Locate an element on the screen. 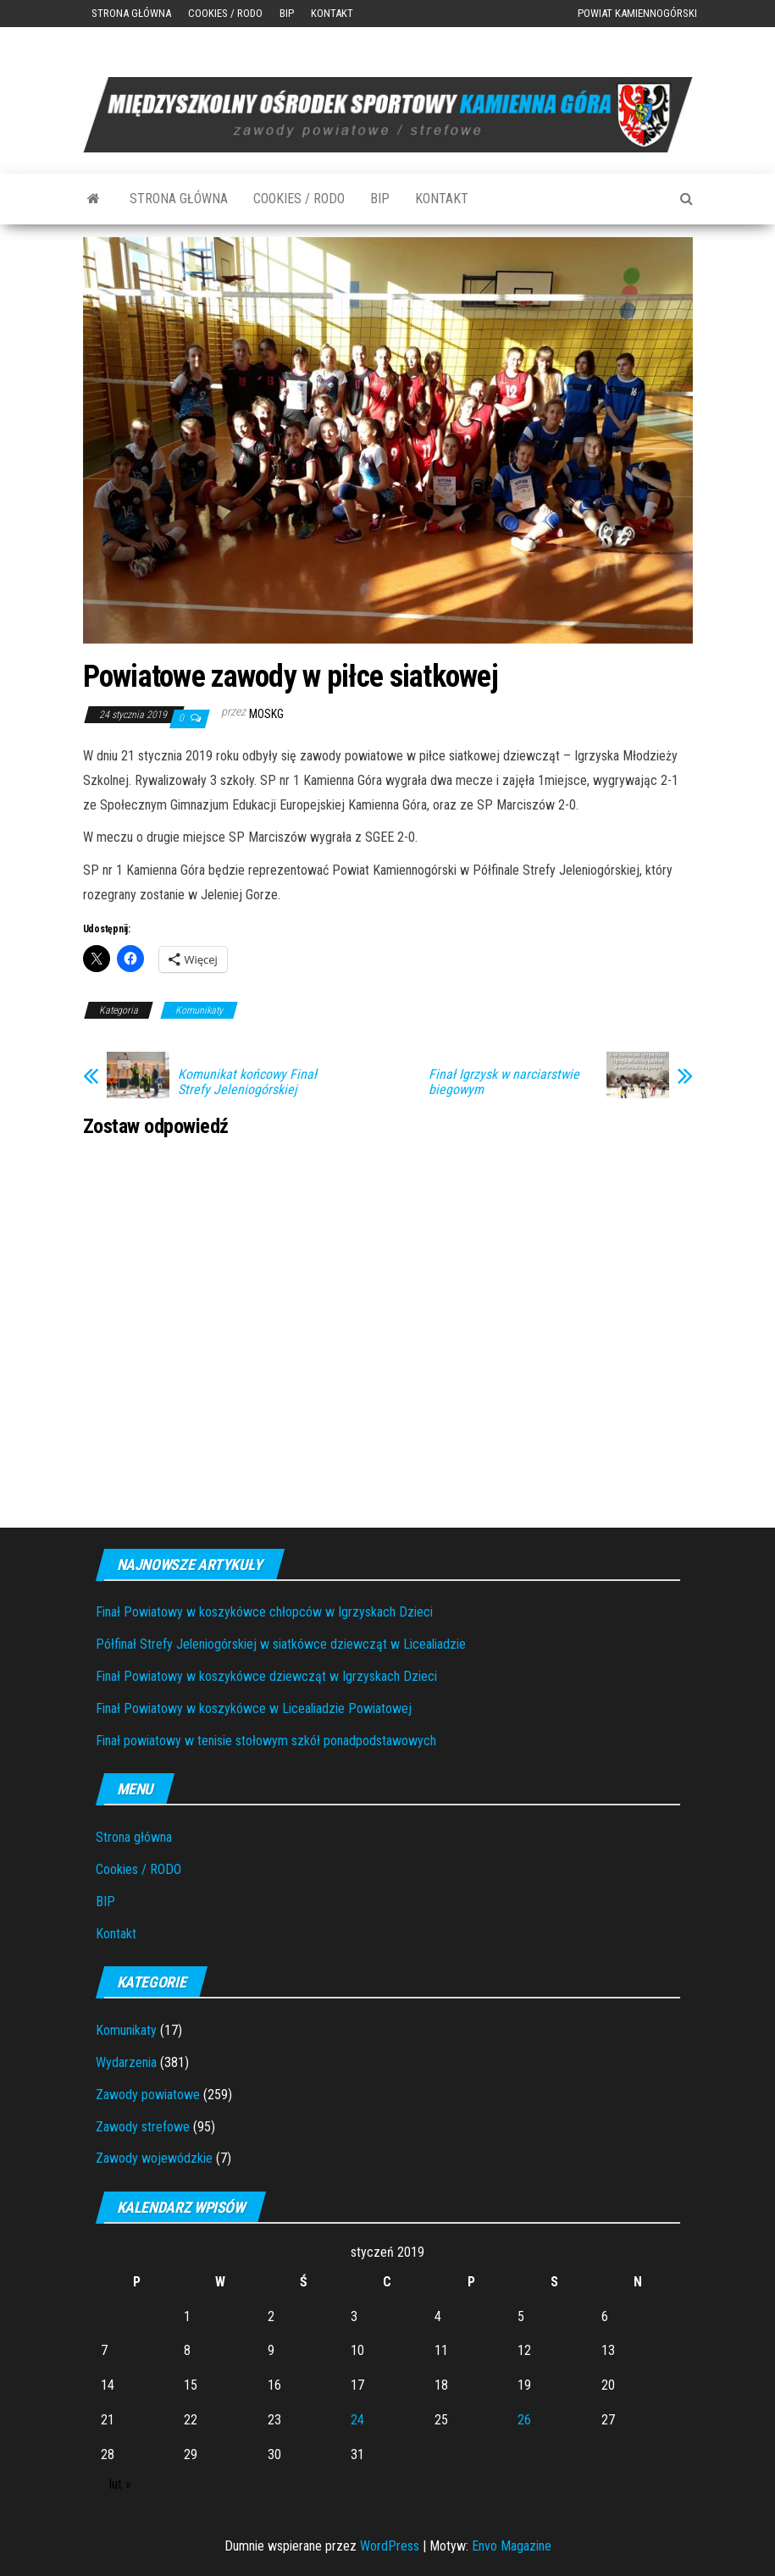 The width and height of the screenshot is (775, 2576). Wydarzenia is located at coordinates (126, 2062).